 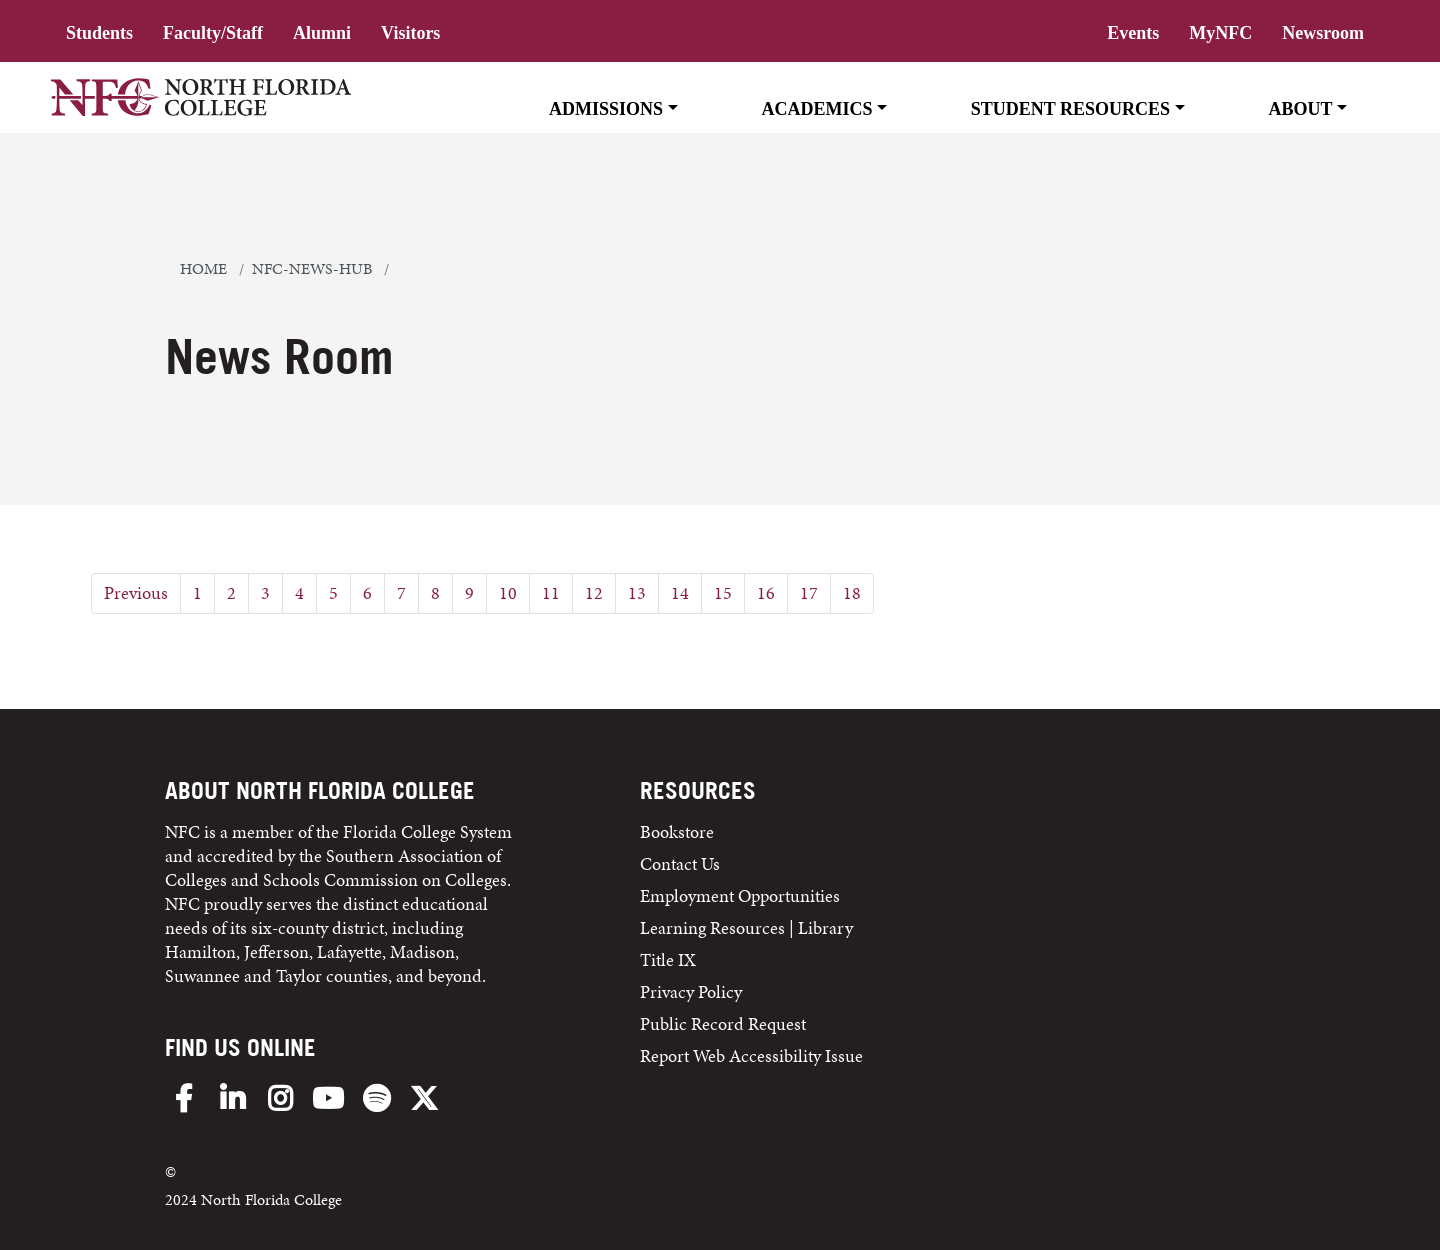 I want to click on nfc-news-hub, so click(x=312, y=269).